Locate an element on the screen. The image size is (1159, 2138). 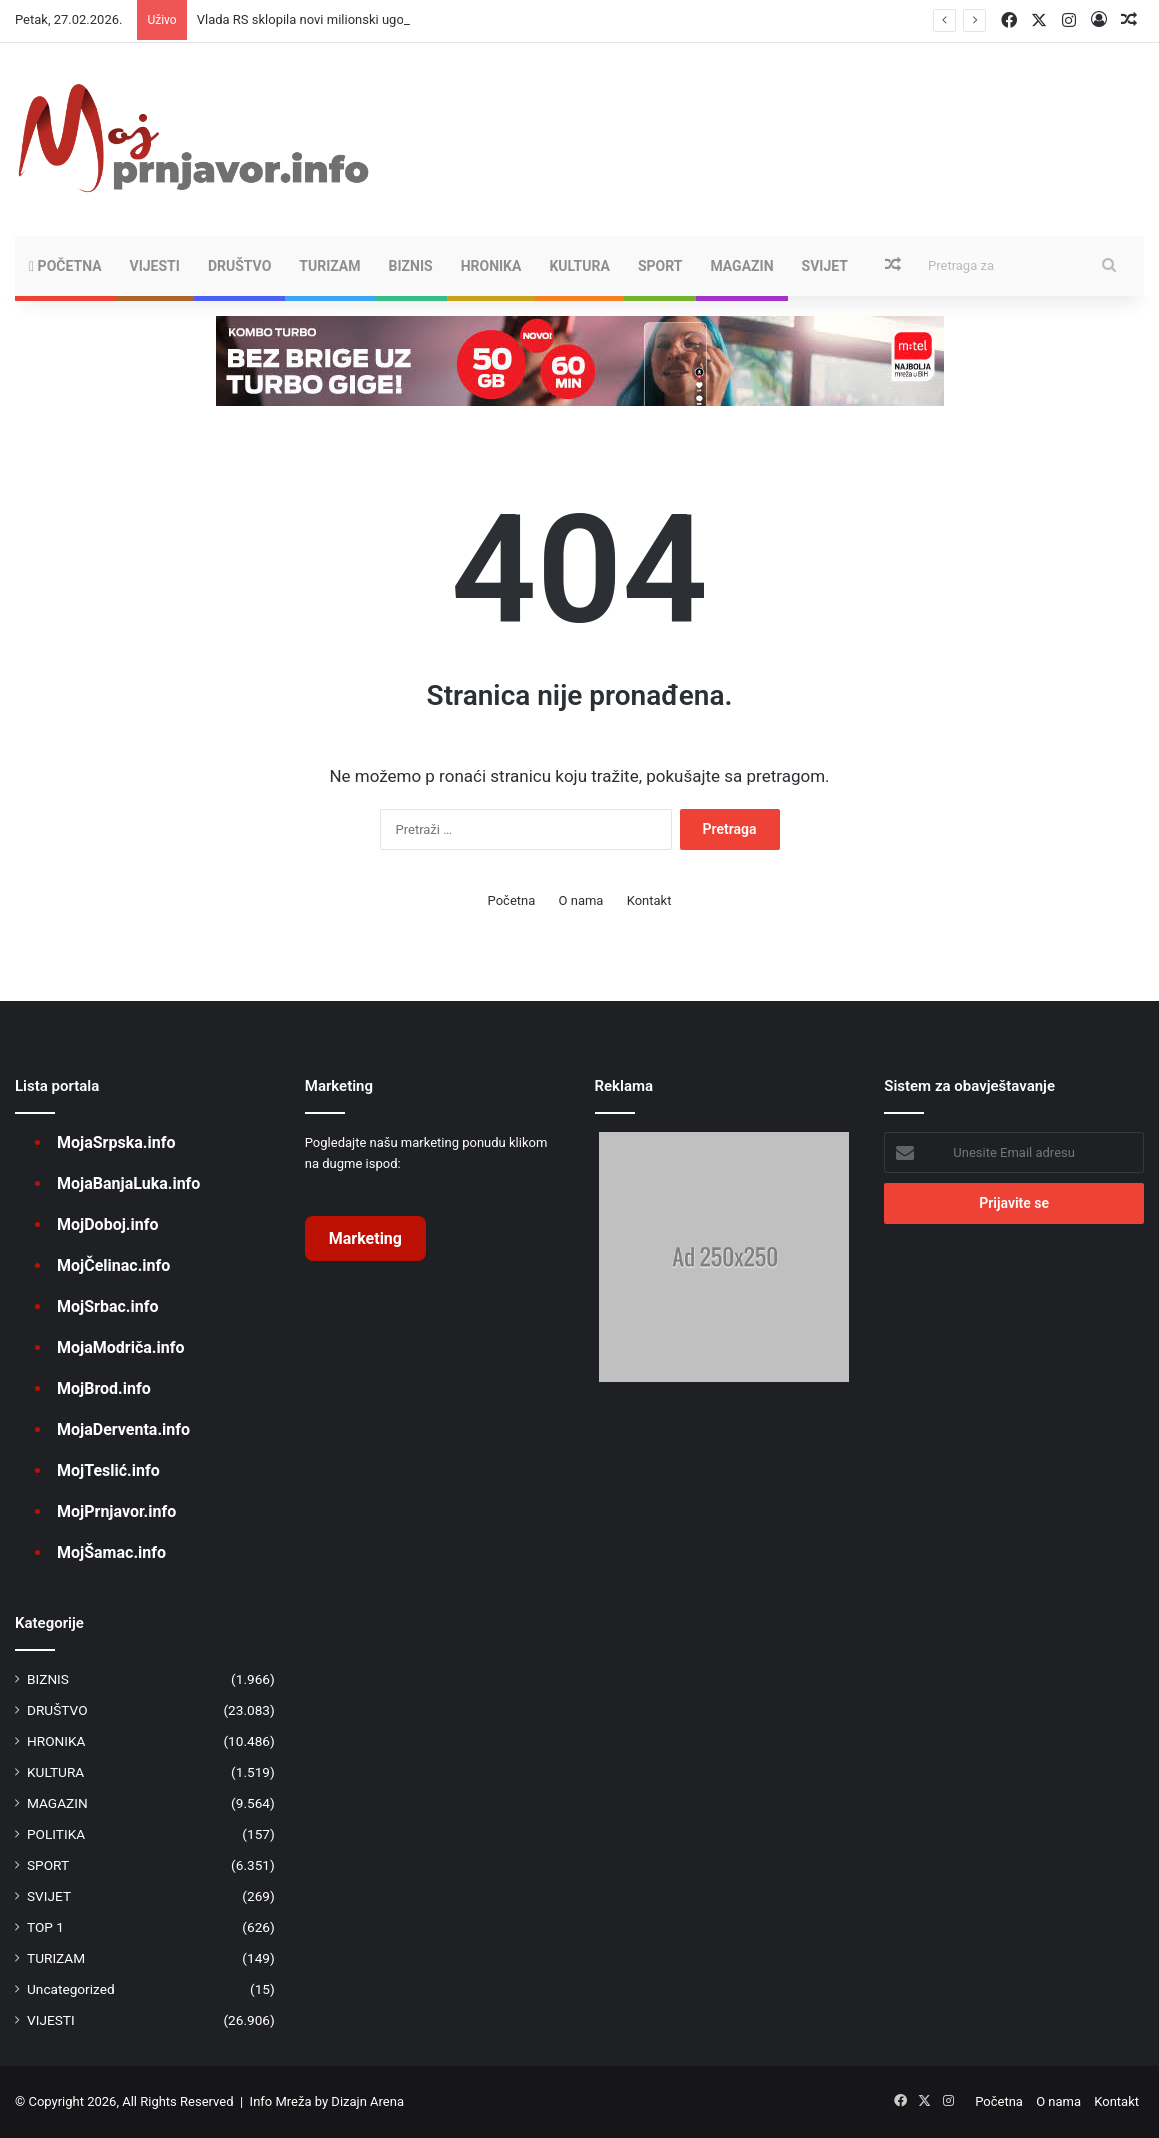
KULTURA is located at coordinates (579, 266).